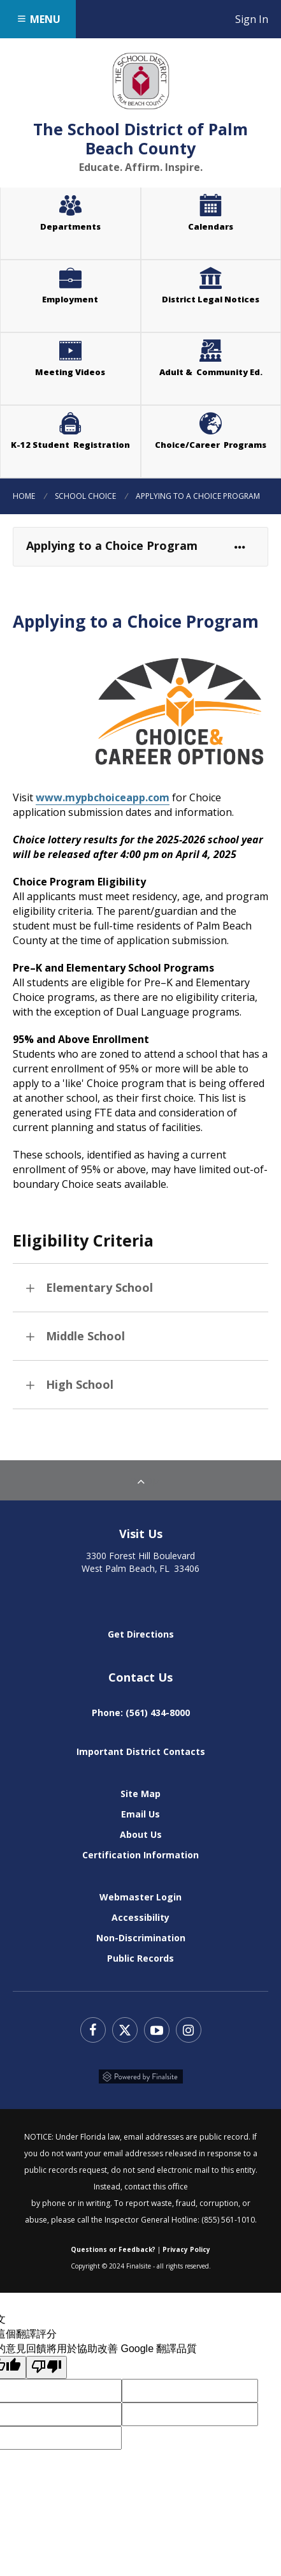  What do you see at coordinates (141, 2076) in the screenshot?
I see `Powered by Finalsite` at bounding box center [141, 2076].